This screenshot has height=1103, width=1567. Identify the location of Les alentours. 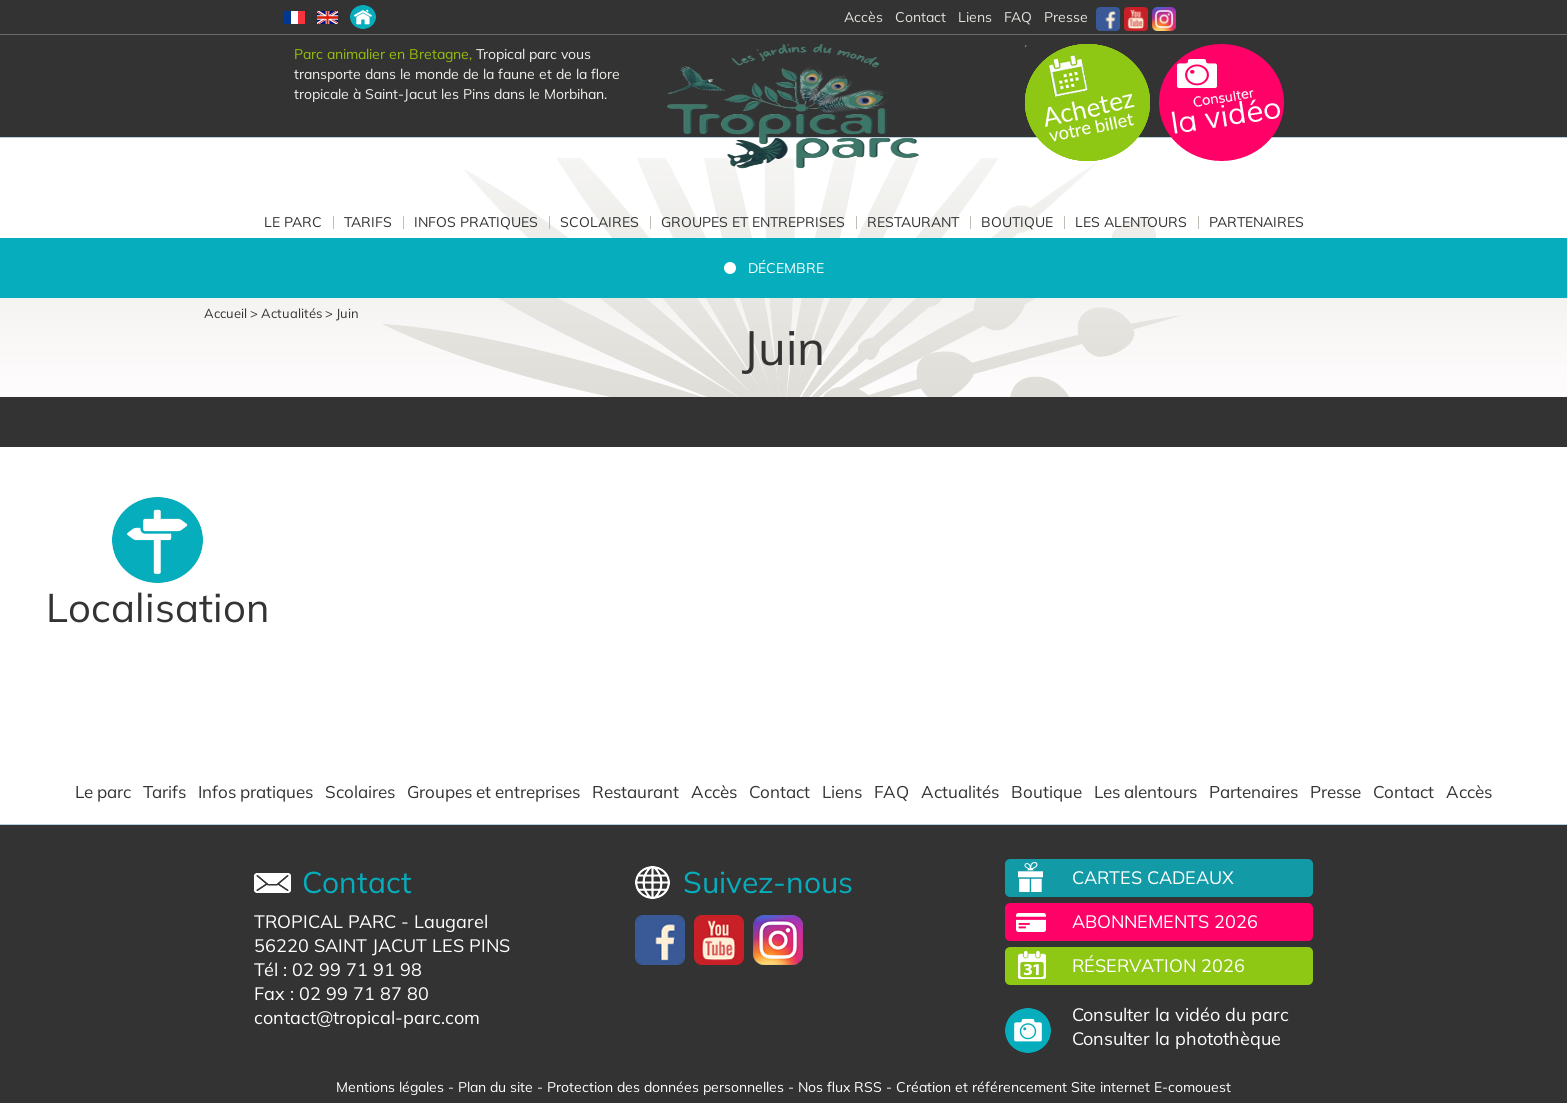
(1131, 222).